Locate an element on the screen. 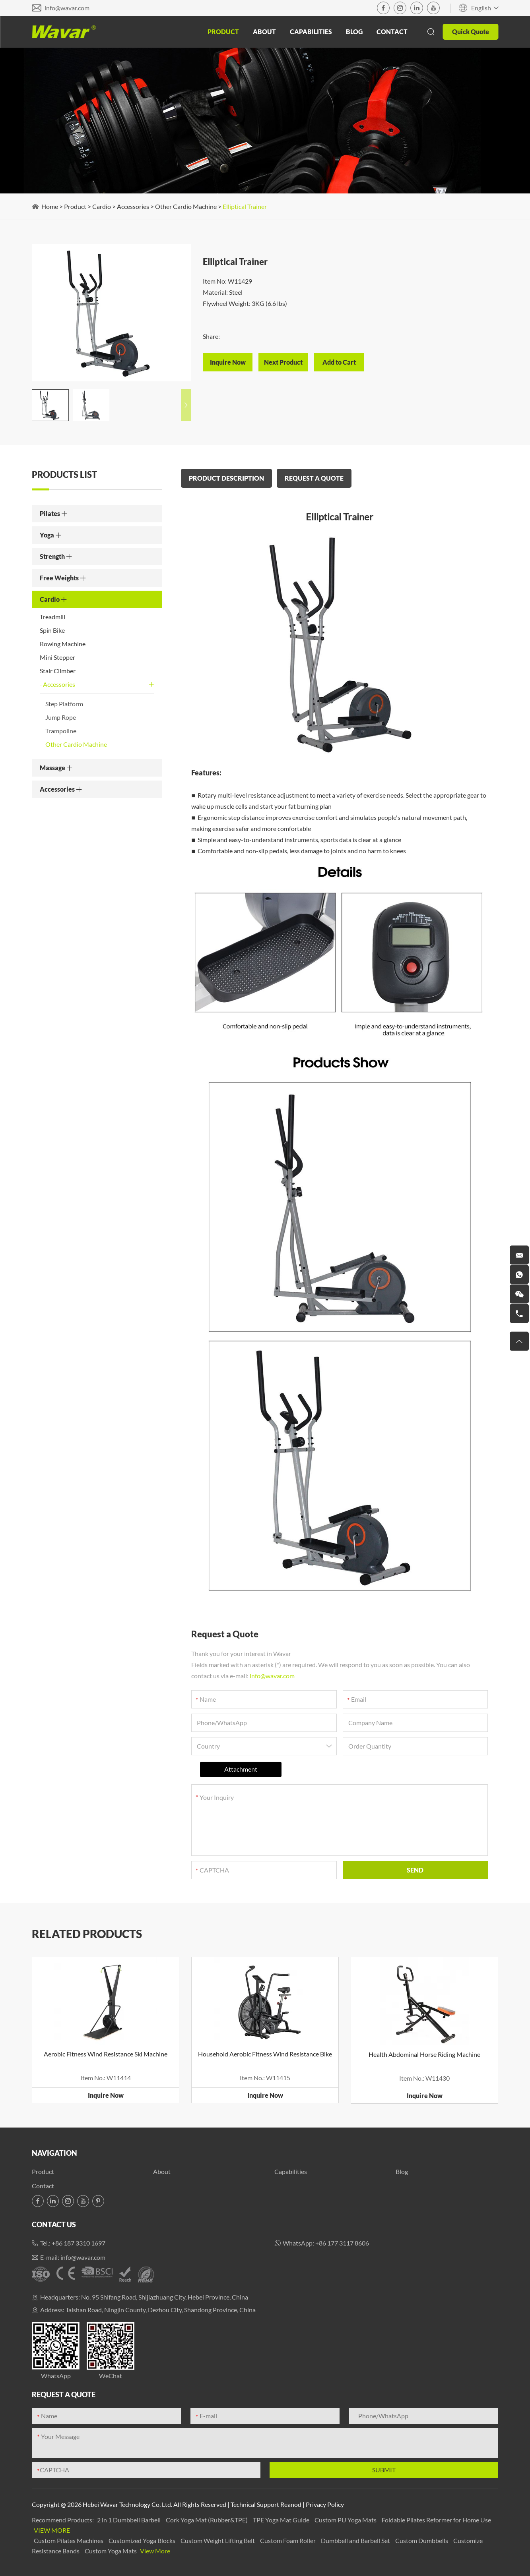 This screenshot has width=530, height=2576. Inquire Now is located at coordinates (106, 2095).